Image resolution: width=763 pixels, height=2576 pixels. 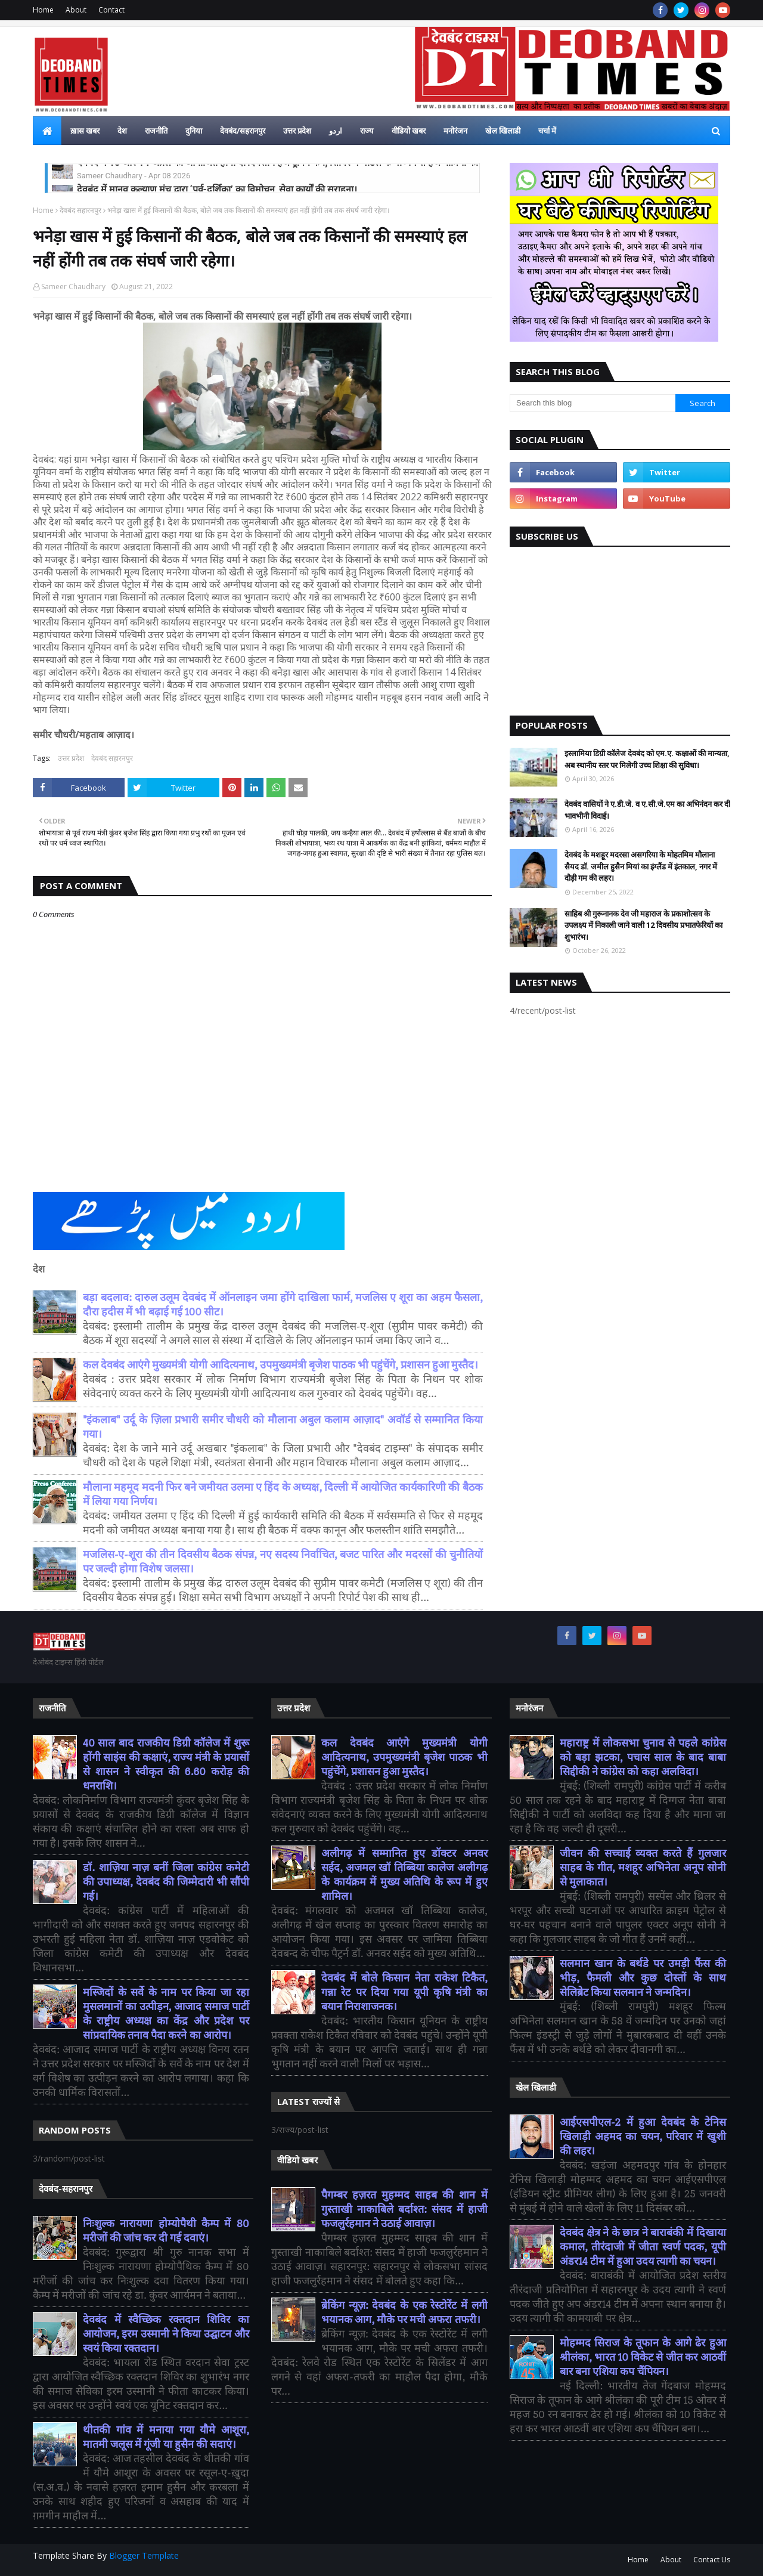 What do you see at coordinates (85, 130) in the screenshot?
I see `ख़ास खबर [menuitem]` at bounding box center [85, 130].